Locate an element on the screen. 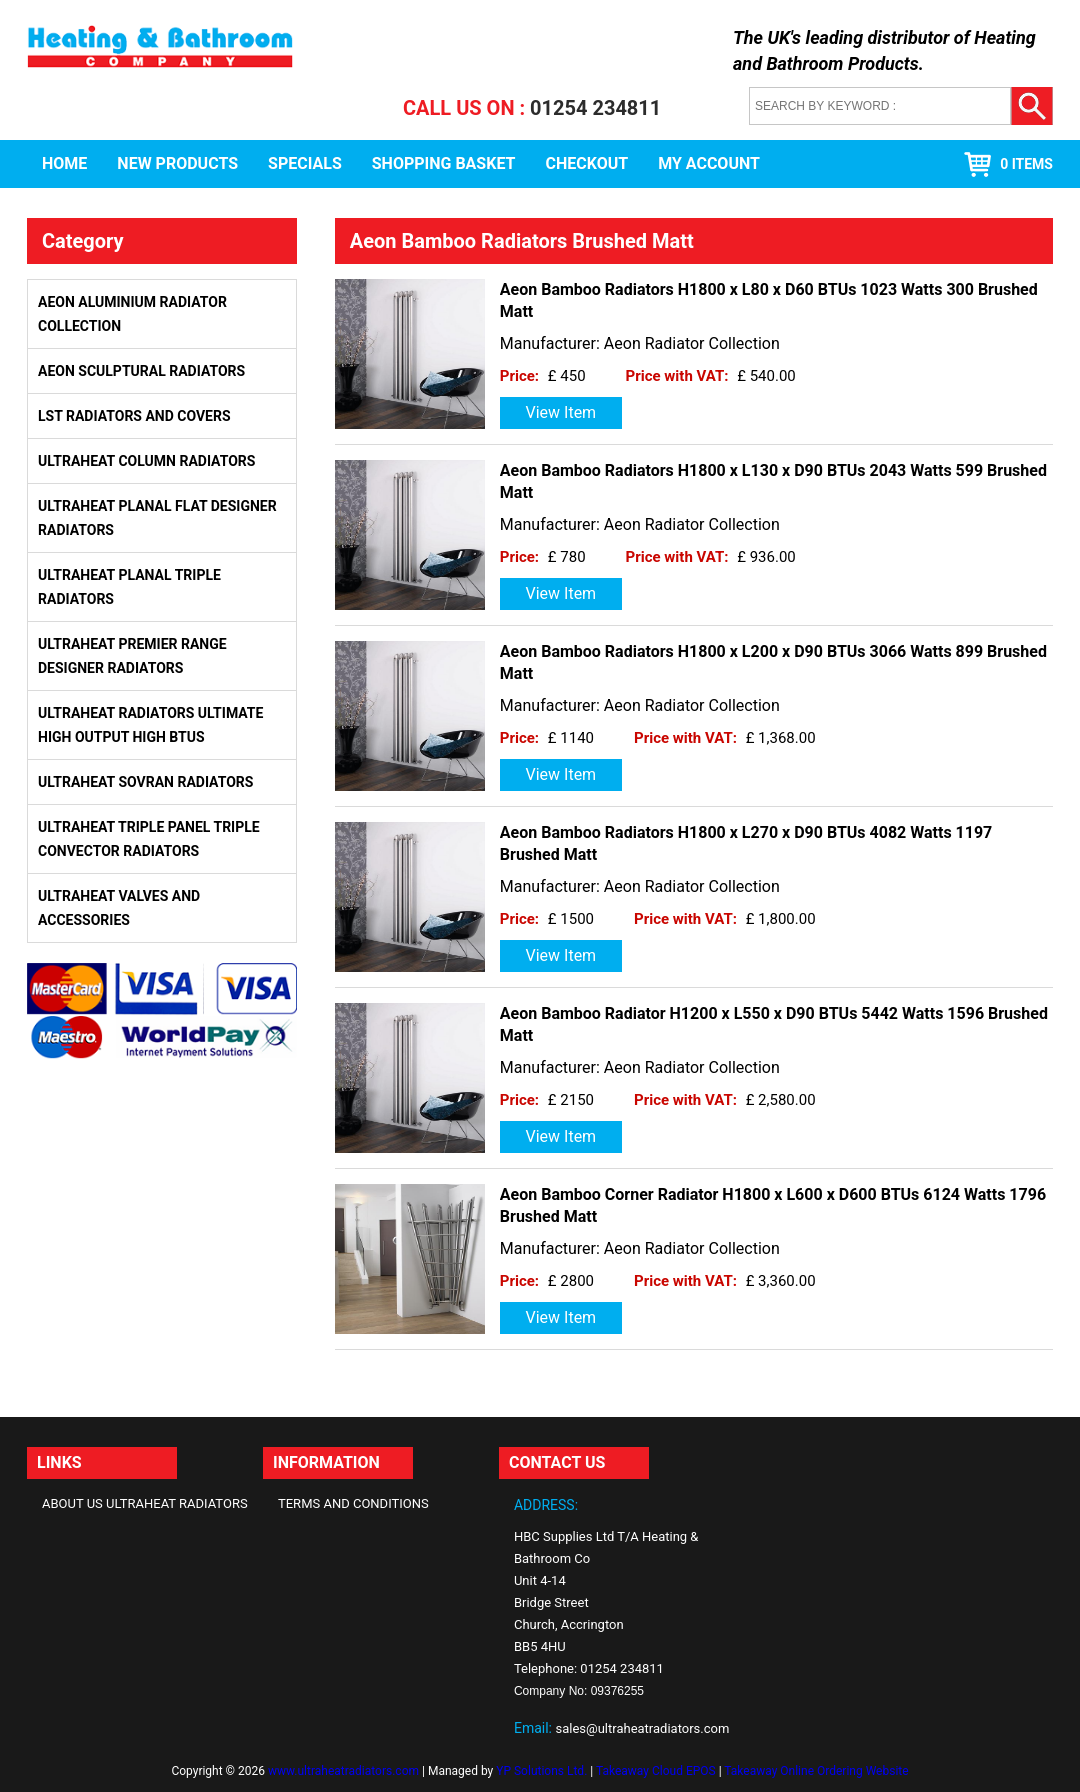 This screenshot has height=1792, width=1080. New Products is located at coordinates (177, 163).